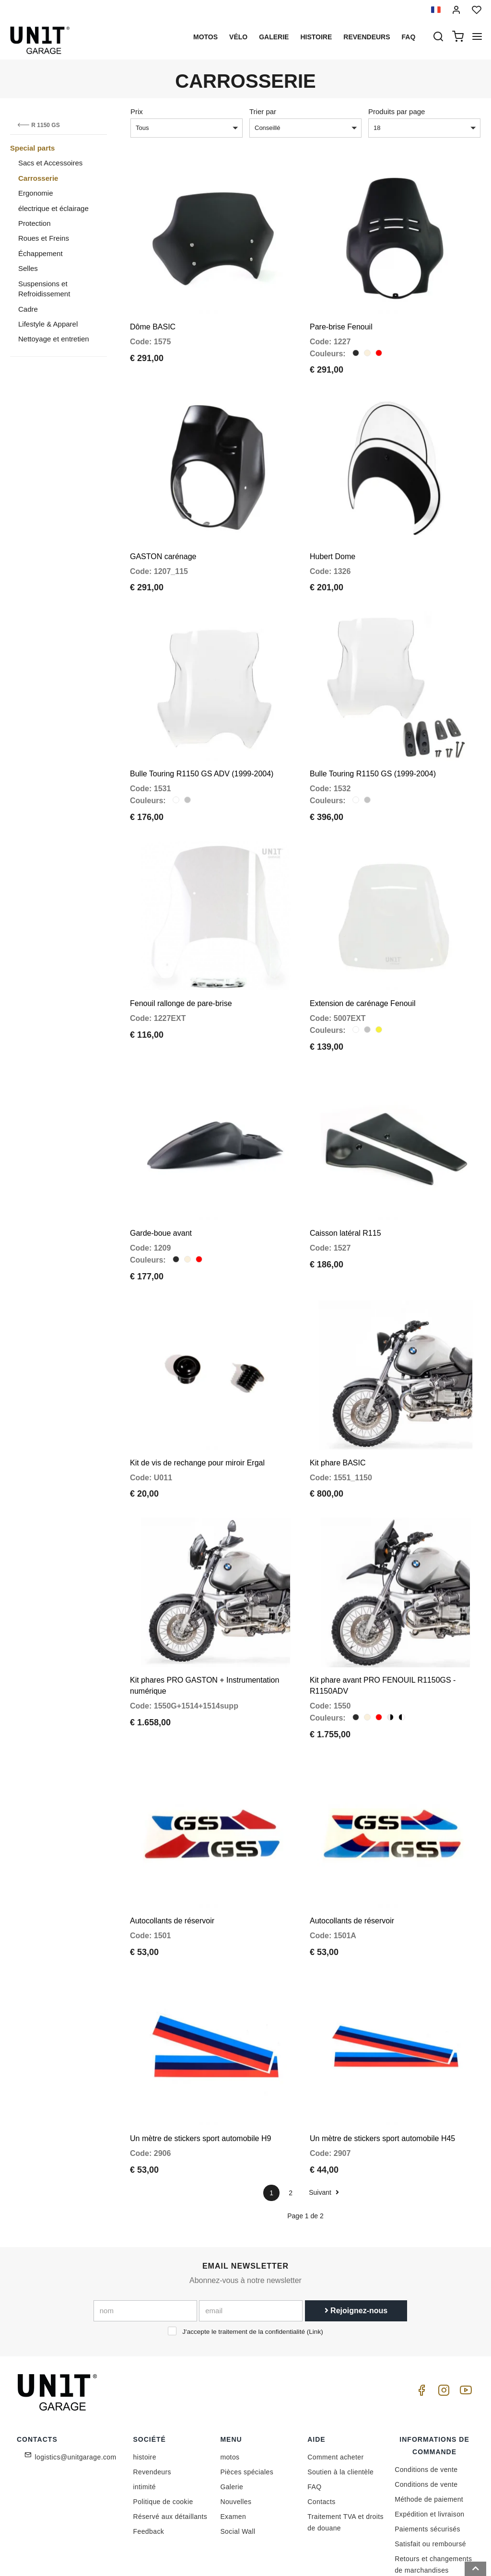 The height and width of the screenshot is (2576, 491). Describe the element at coordinates (136, 111) in the screenshot. I see `Prix` at that location.